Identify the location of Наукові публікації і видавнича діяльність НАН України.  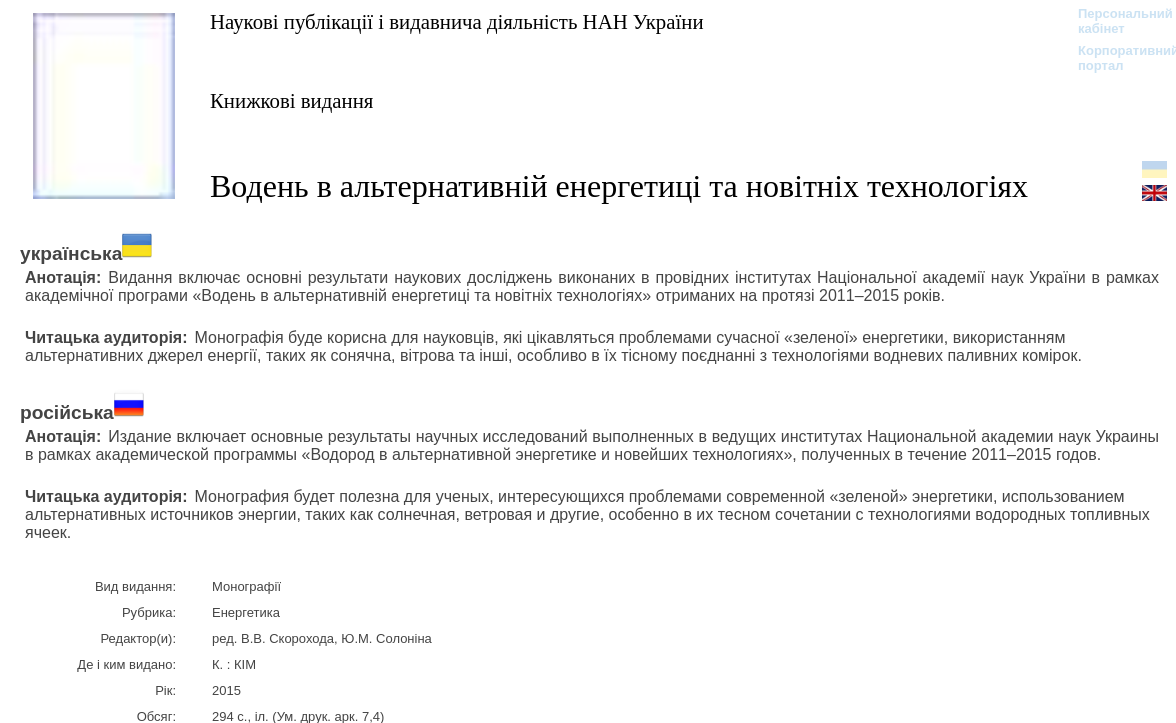
(457, 21).